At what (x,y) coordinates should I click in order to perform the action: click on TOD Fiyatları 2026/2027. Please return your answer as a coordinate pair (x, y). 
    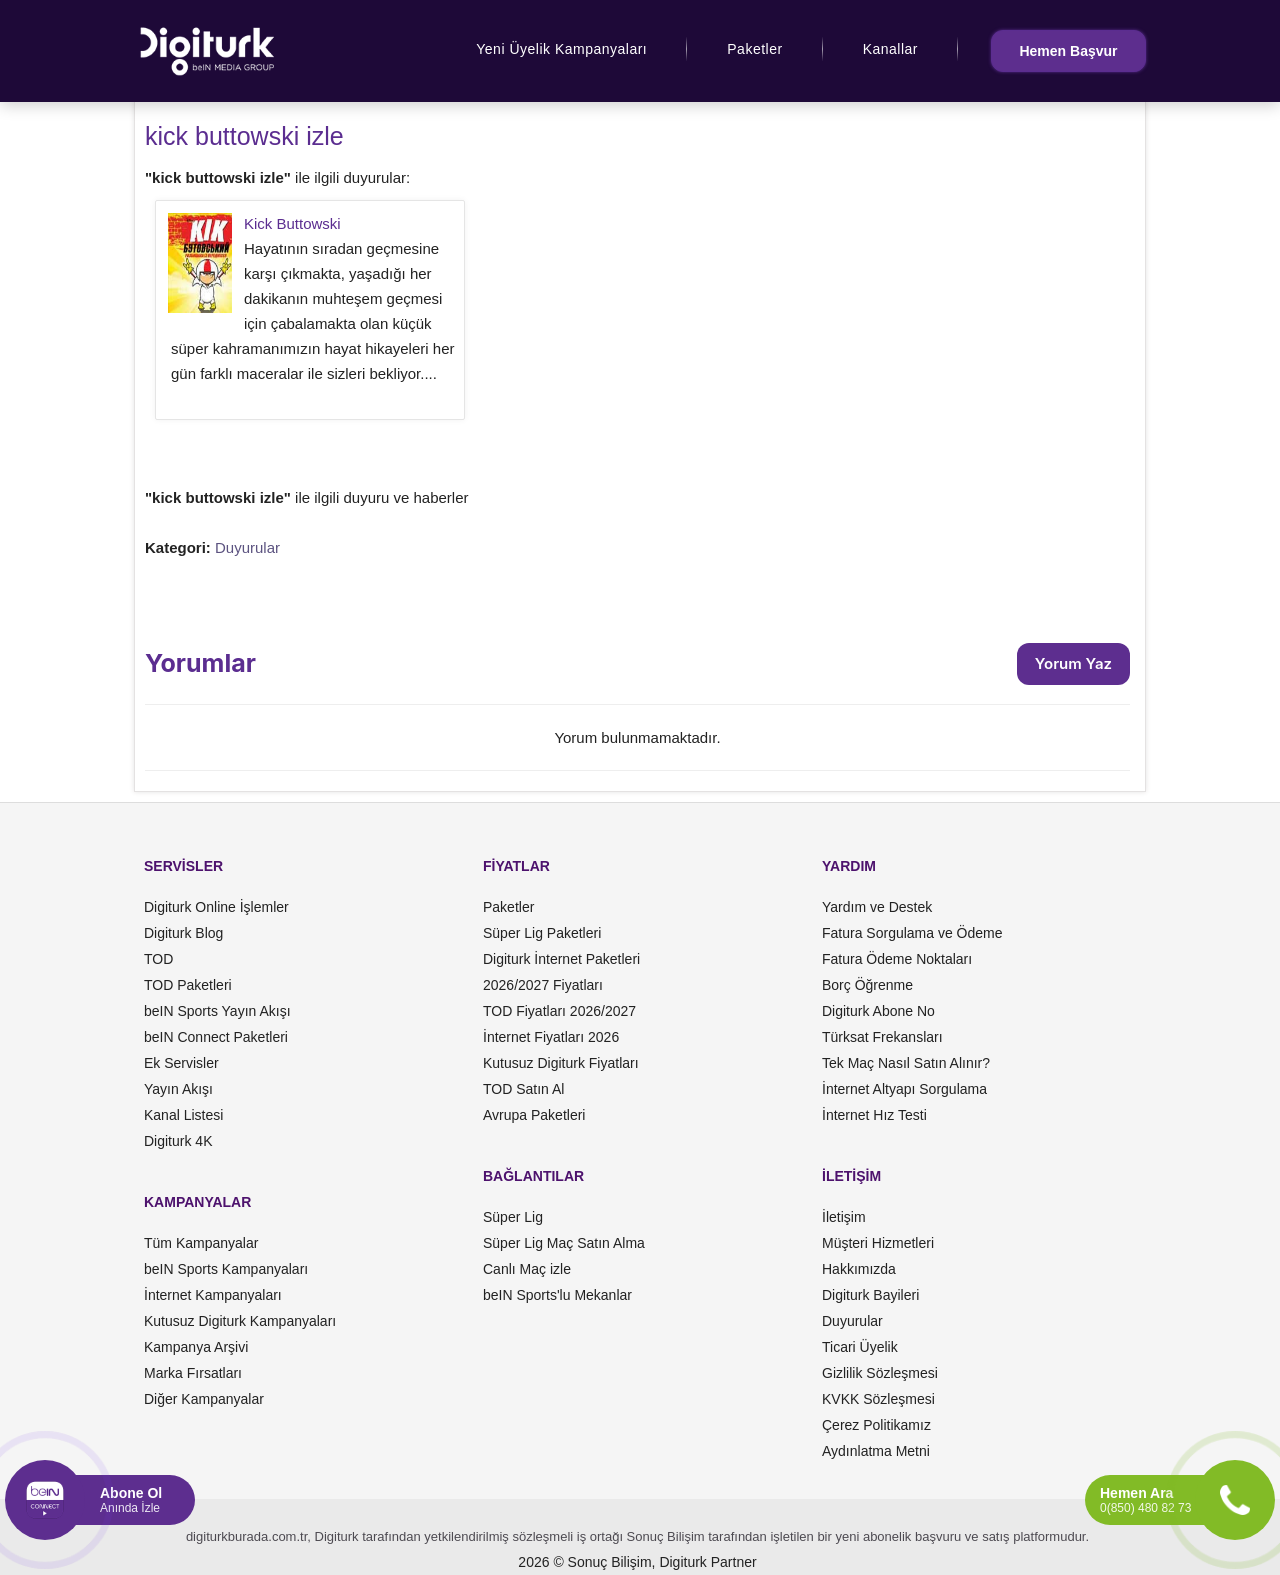
    Looking at the image, I should click on (559, 1011).